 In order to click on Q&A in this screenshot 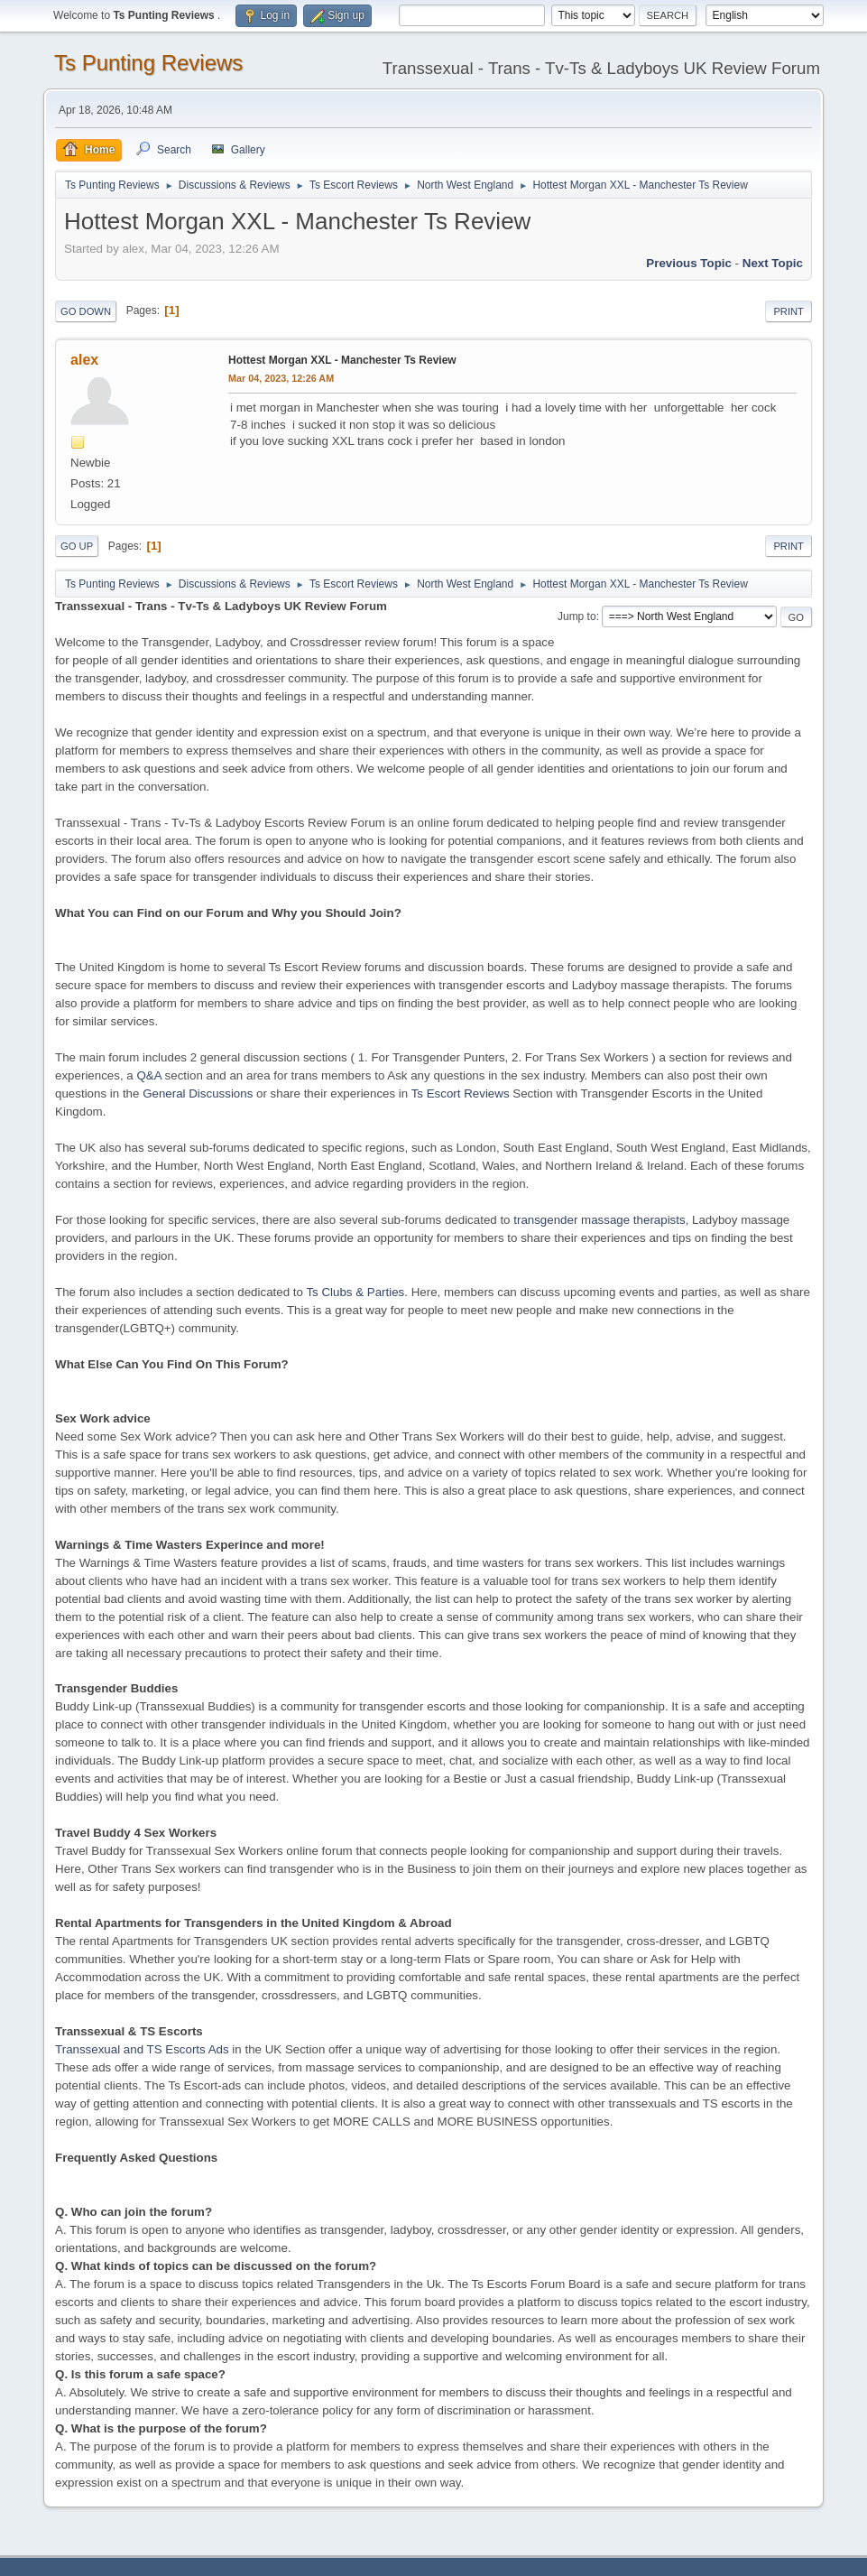, I will do `click(148, 1075)`.